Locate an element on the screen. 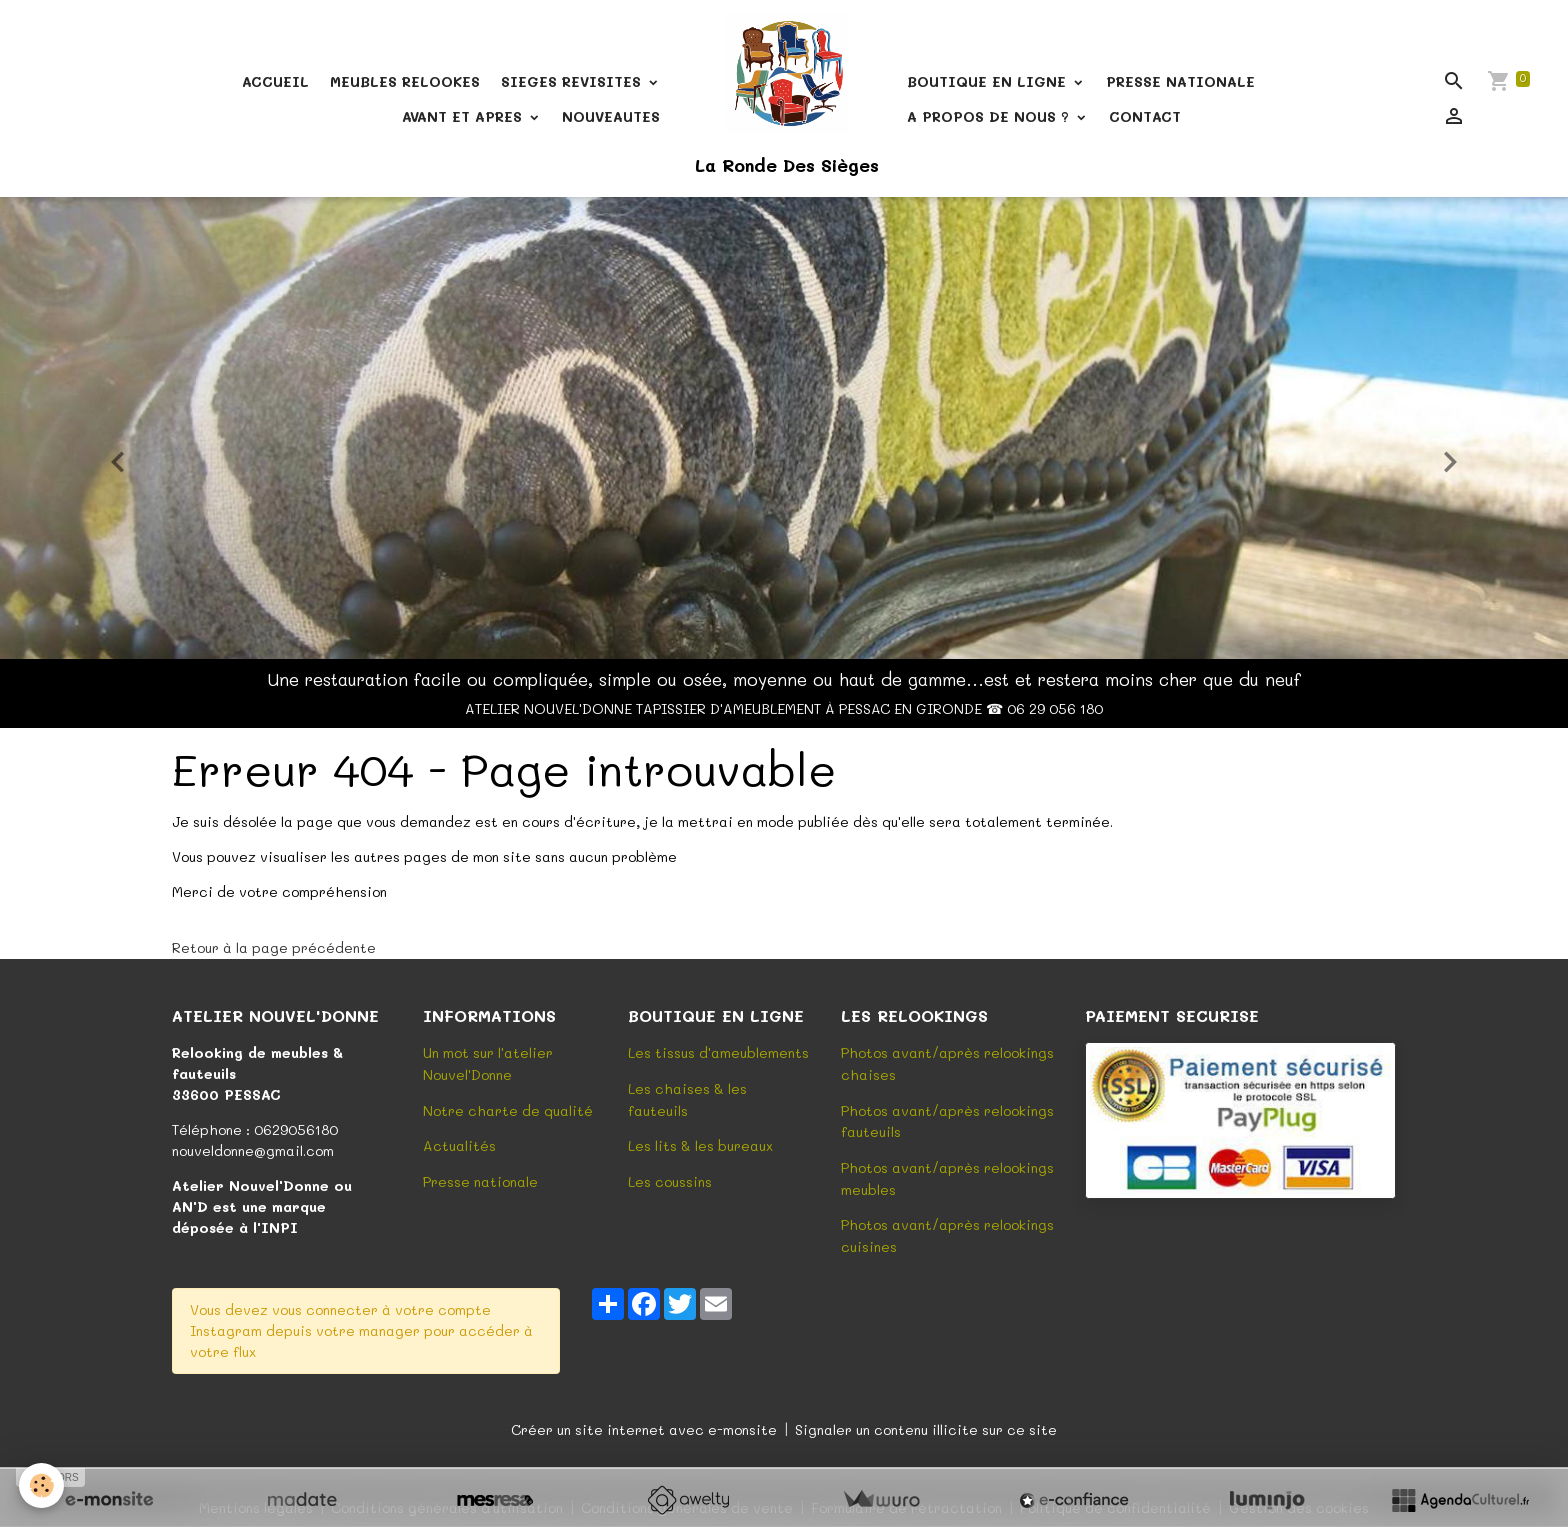  SIEGES REVISITES is located at coordinates (573, 81).